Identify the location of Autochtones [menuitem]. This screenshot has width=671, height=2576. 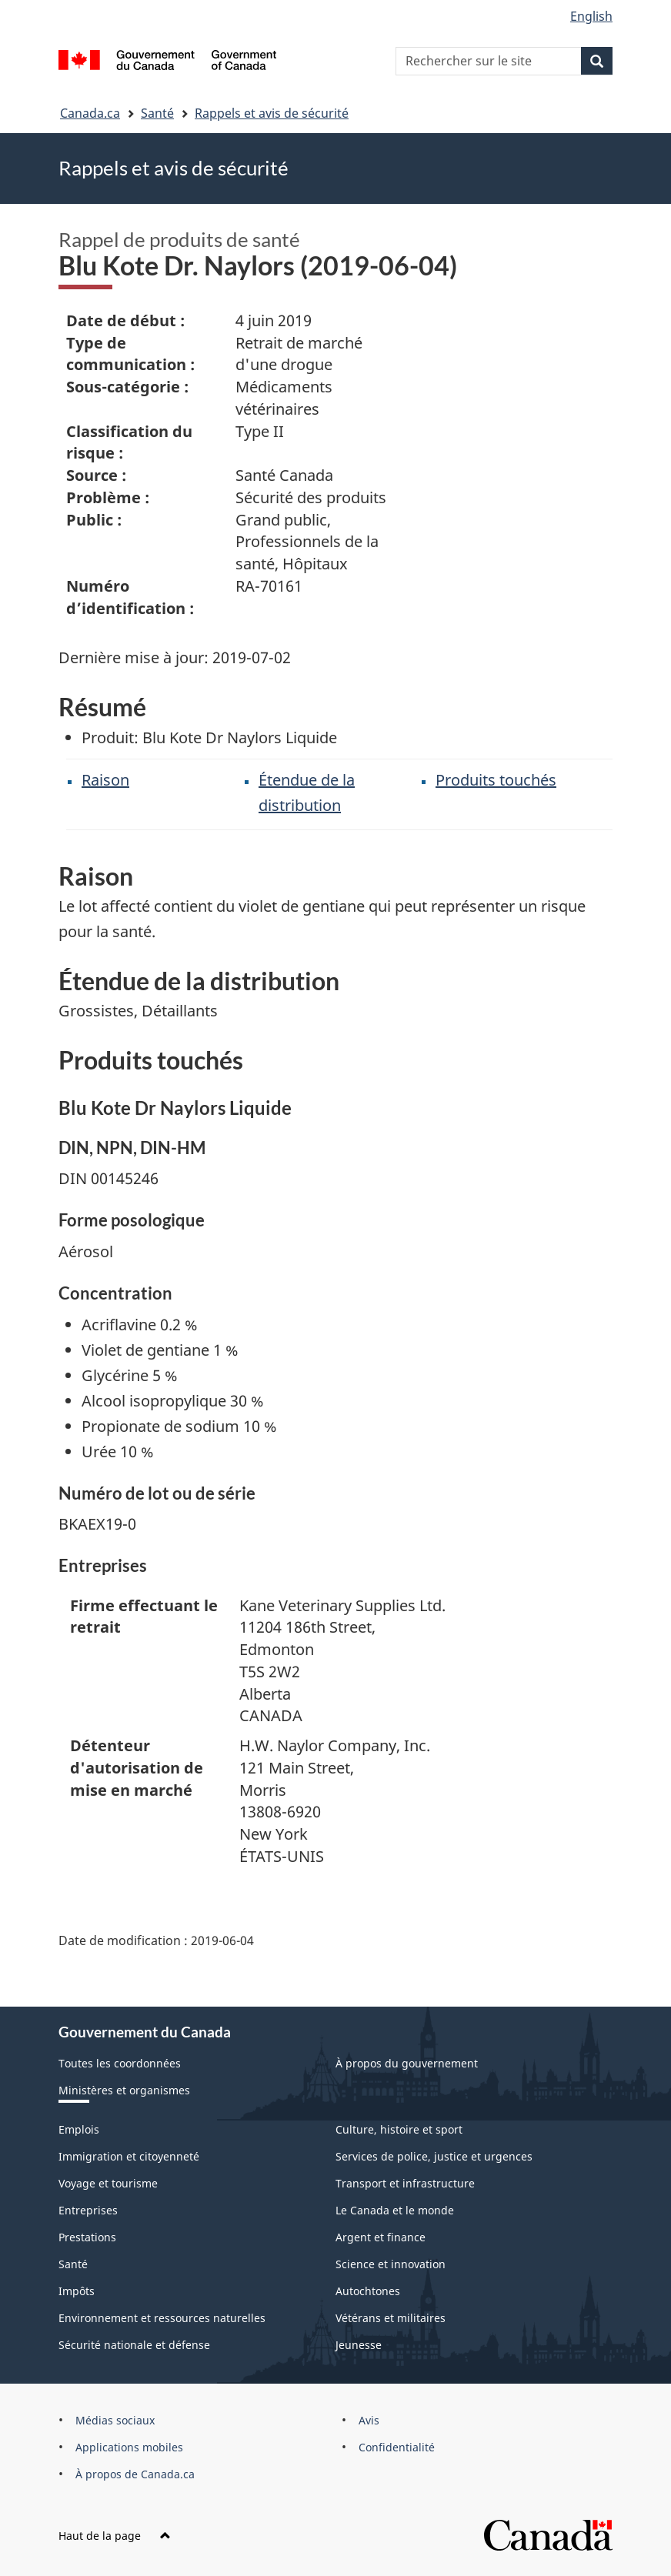
(368, 2291).